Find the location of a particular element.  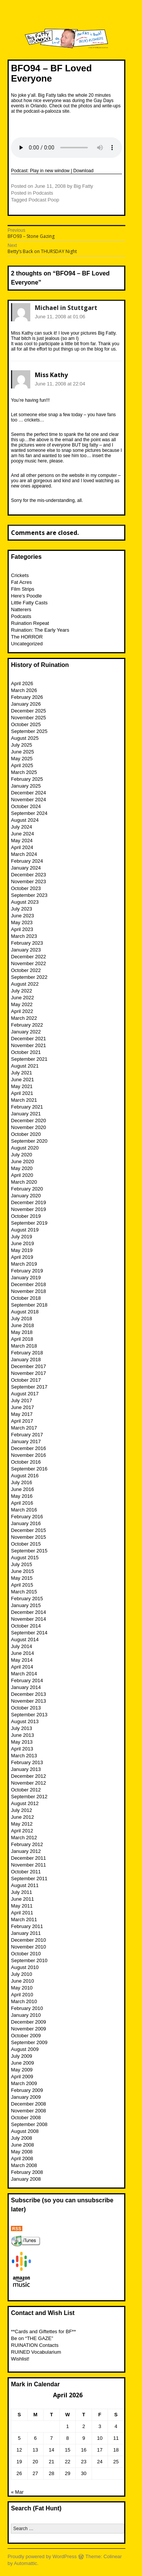

January 2018 is located at coordinates (26, 1359).